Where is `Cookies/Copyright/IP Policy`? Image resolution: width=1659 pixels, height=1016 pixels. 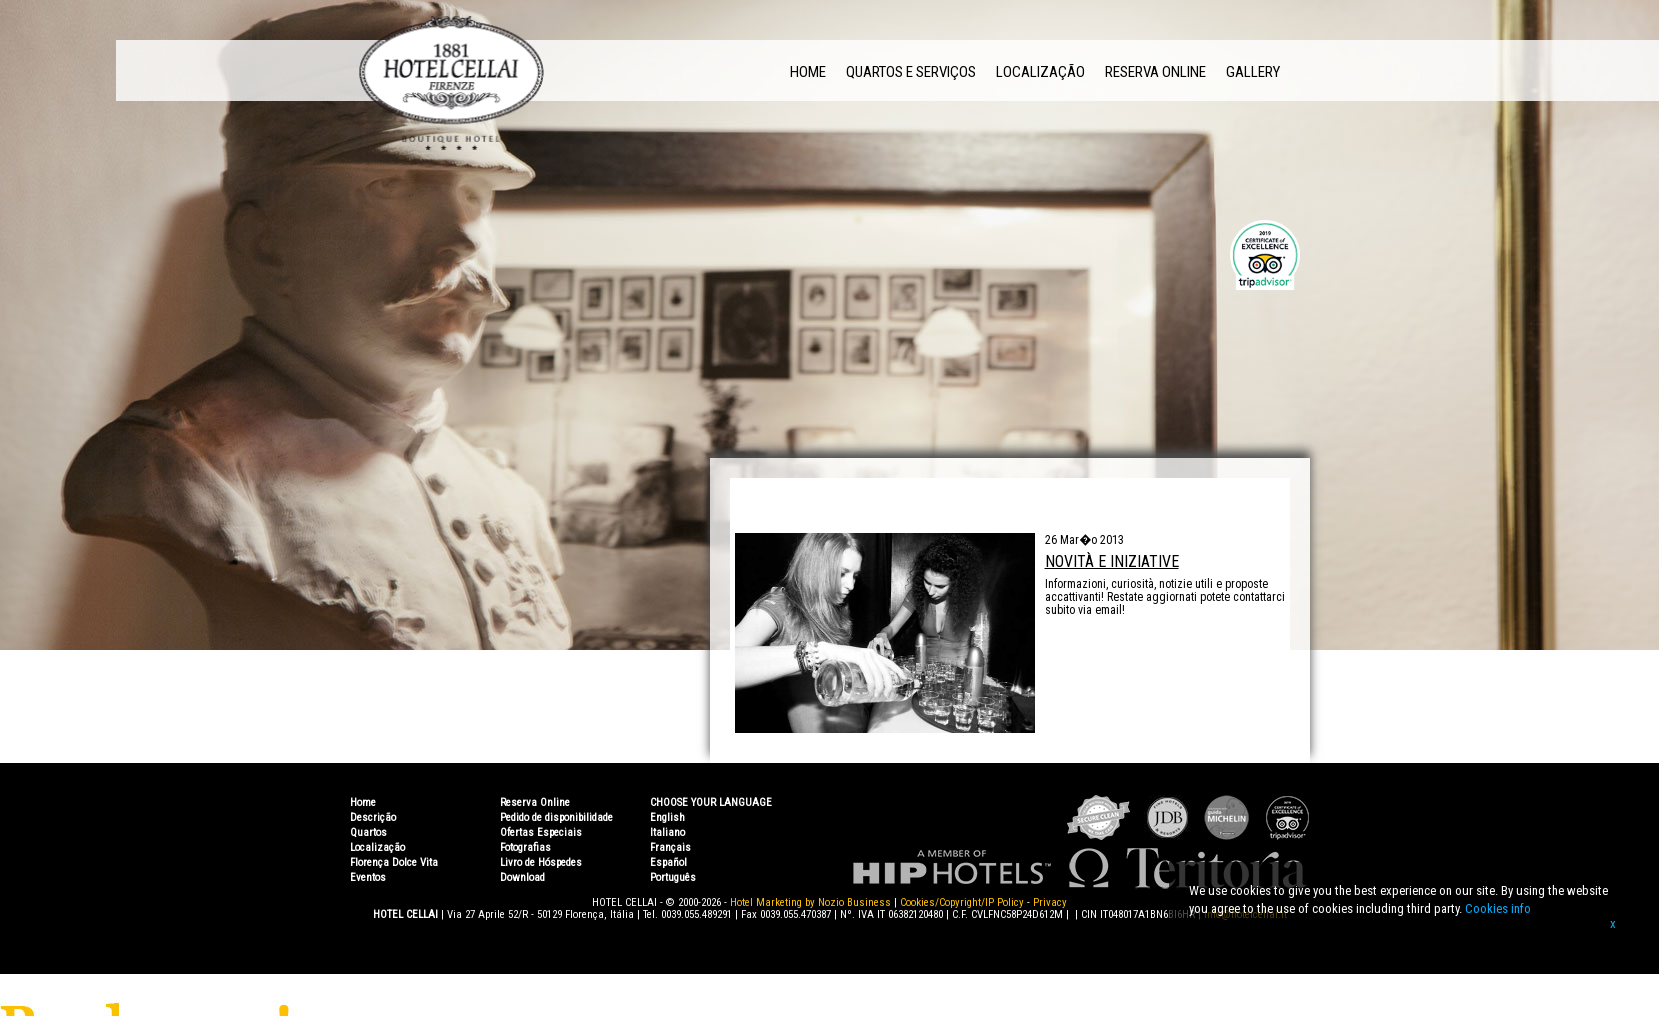 Cookies/Copyright/IP Policy is located at coordinates (962, 902).